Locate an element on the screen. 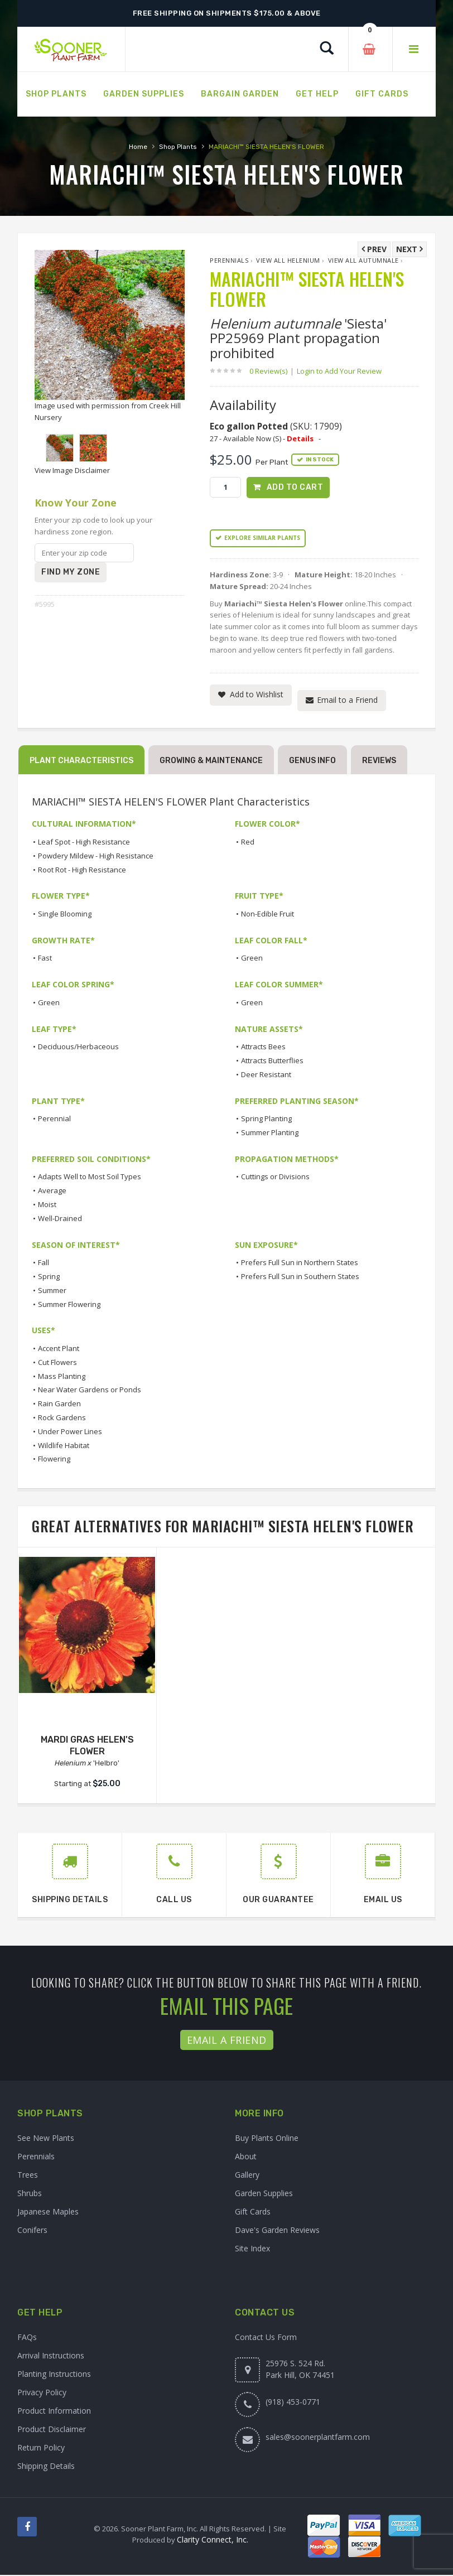 The height and width of the screenshot is (2576, 453). Perennial is located at coordinates (54, 1120).